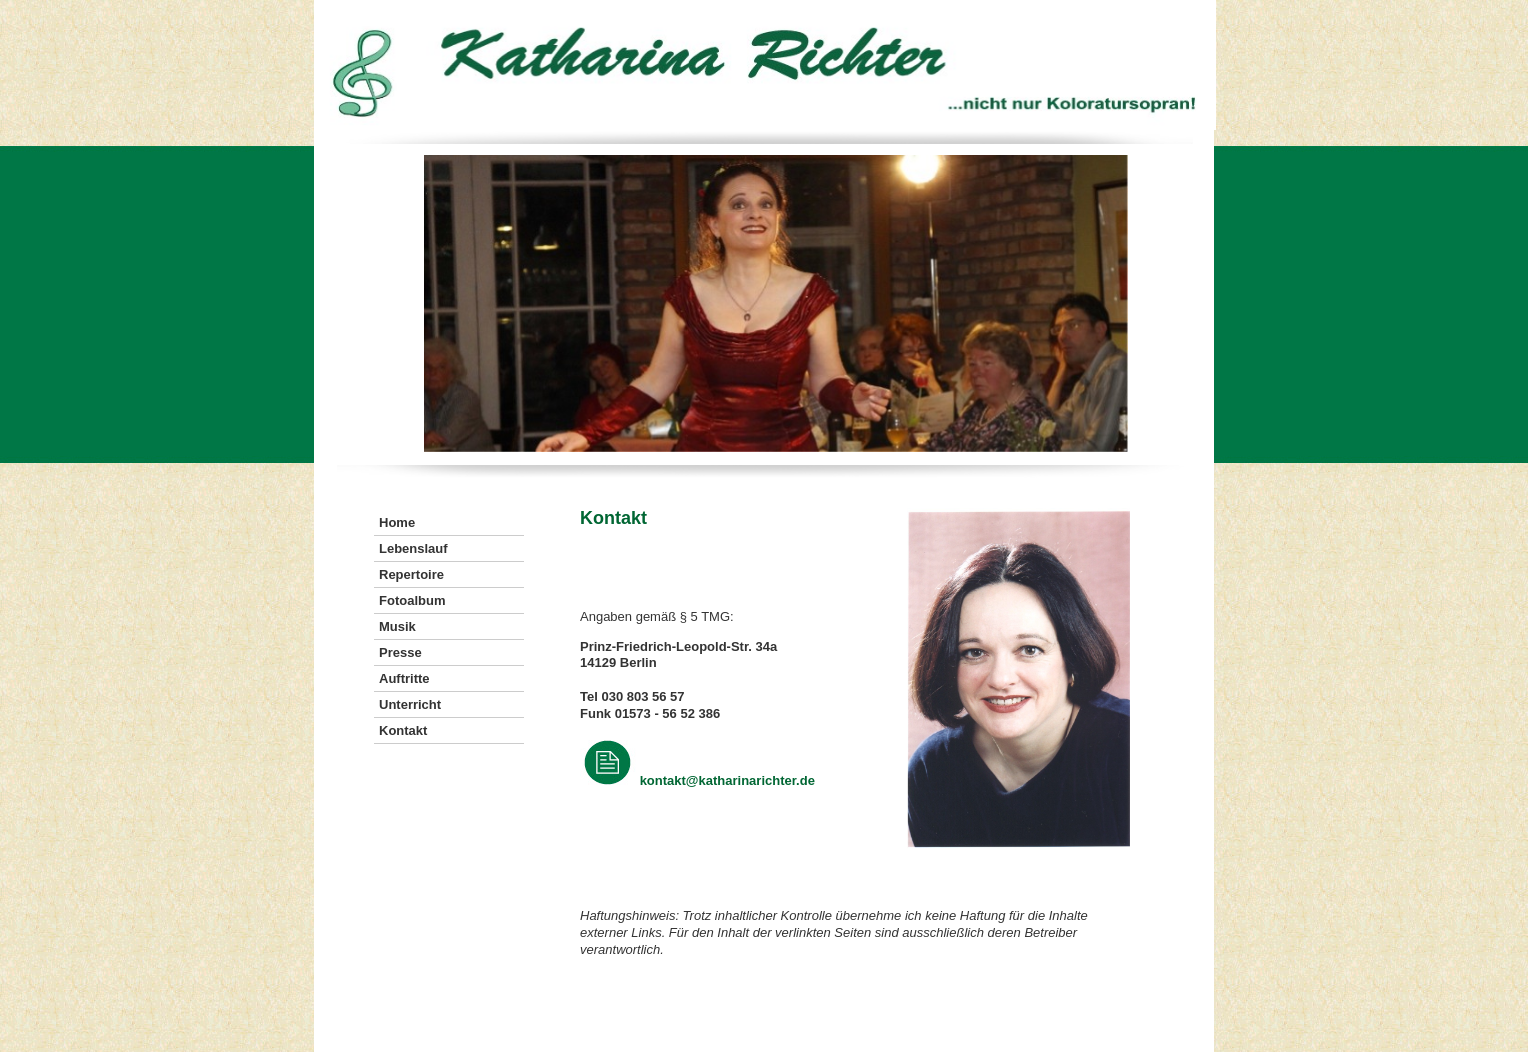  What do you see at coordinates (400, 652) in the screenshot?
I see `Presse` at bounding box center [400, 652].